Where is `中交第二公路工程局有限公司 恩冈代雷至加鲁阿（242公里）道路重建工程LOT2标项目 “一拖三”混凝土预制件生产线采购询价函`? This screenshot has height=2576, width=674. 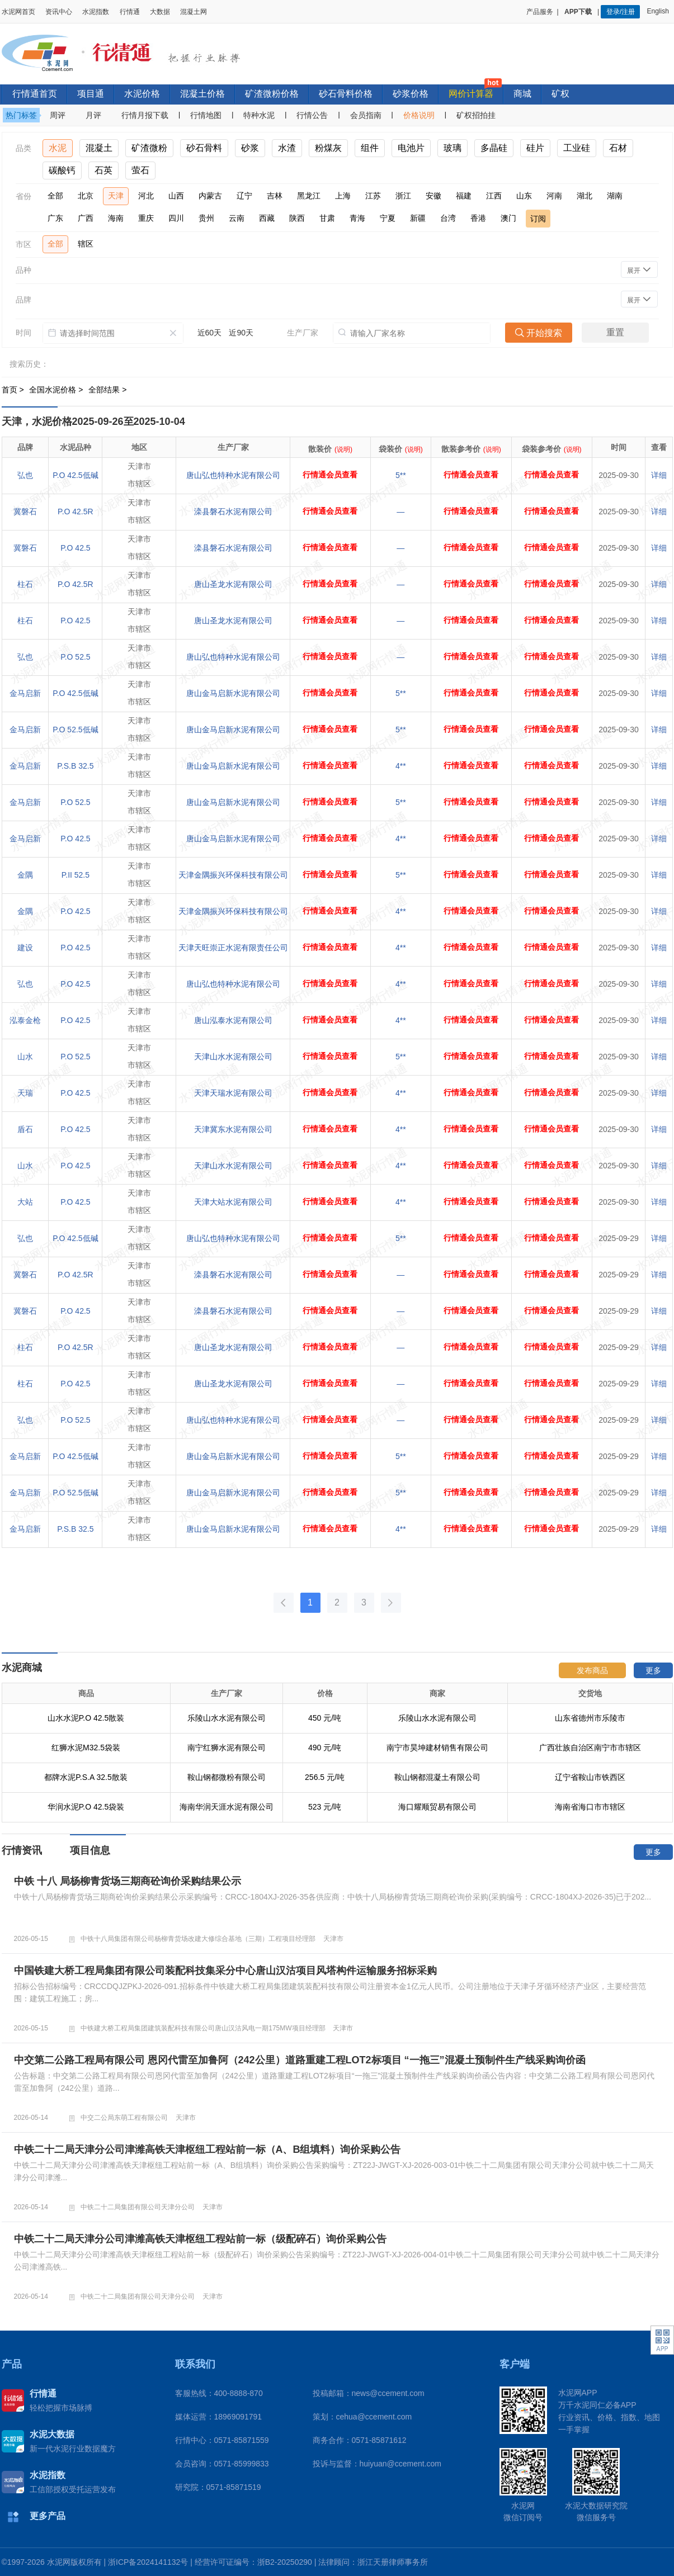
中交第二公路工程局有限公司 恩冈代雷至加鲁阿（242公里）道路重建工程LOT2标项目 “一拖三”混凝土预制件生产线采购询价函 is located at coordinates (300, 2060).